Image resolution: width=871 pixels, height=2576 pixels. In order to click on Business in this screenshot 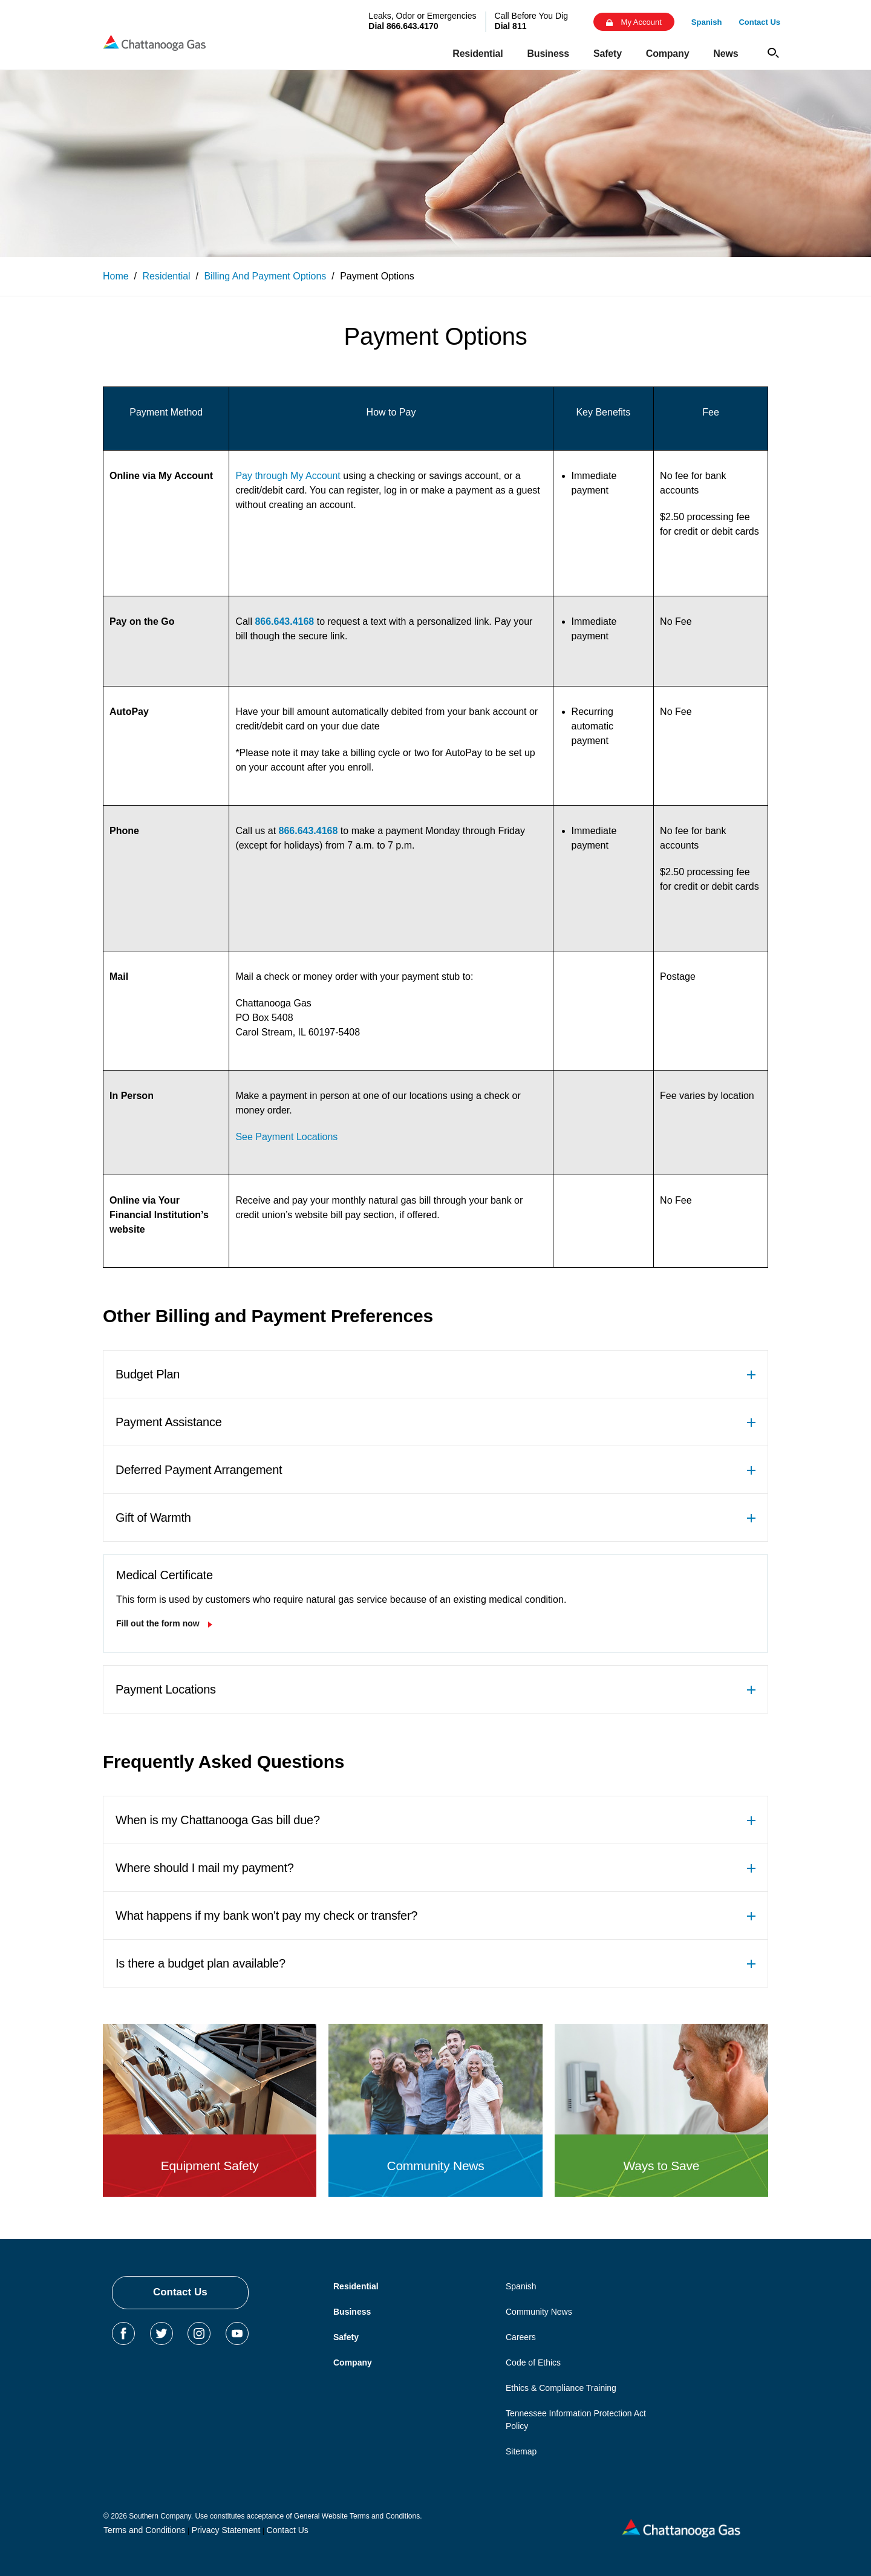, I will do `click(352, 2312)`.